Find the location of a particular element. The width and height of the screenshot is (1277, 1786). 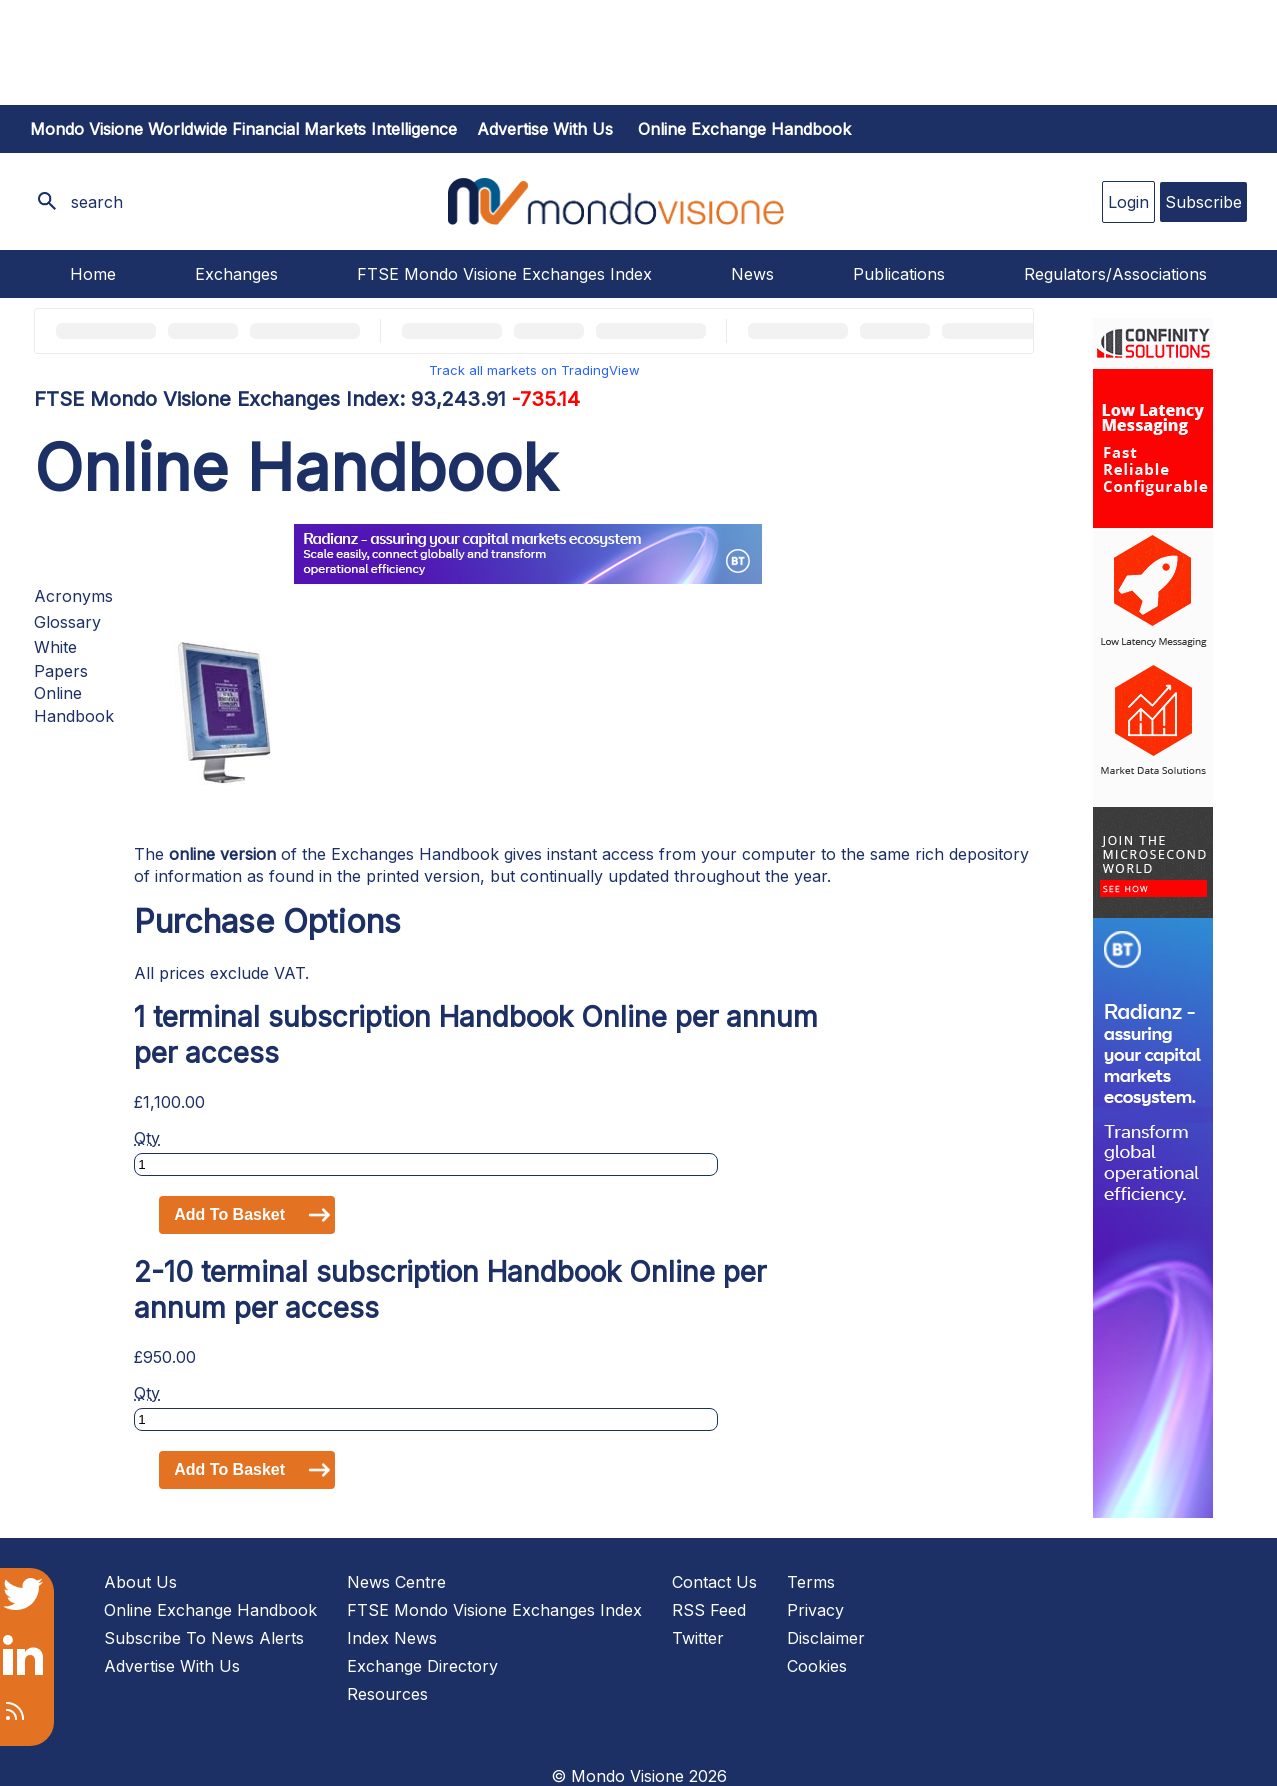

Privacy is located at coordinates (815, 1610).